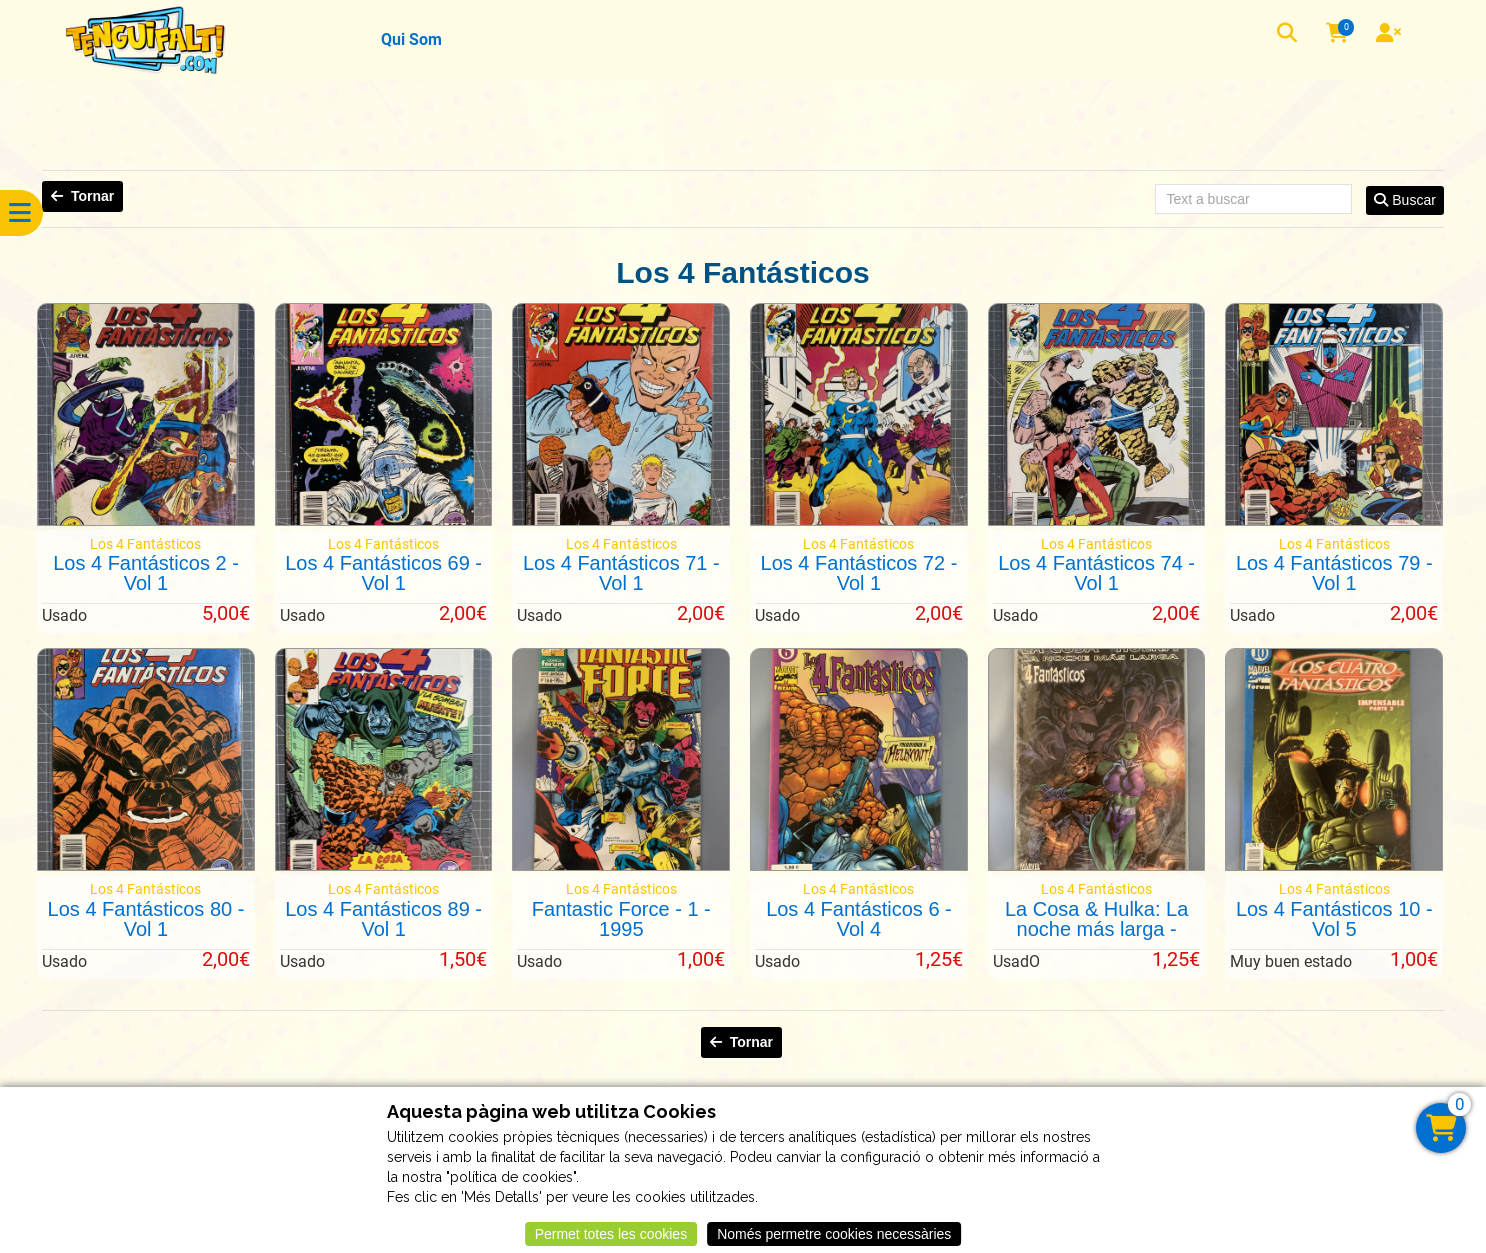  I want to click on Los 4 Fantásticos 74 - Vol 1, so click(1096, 573).